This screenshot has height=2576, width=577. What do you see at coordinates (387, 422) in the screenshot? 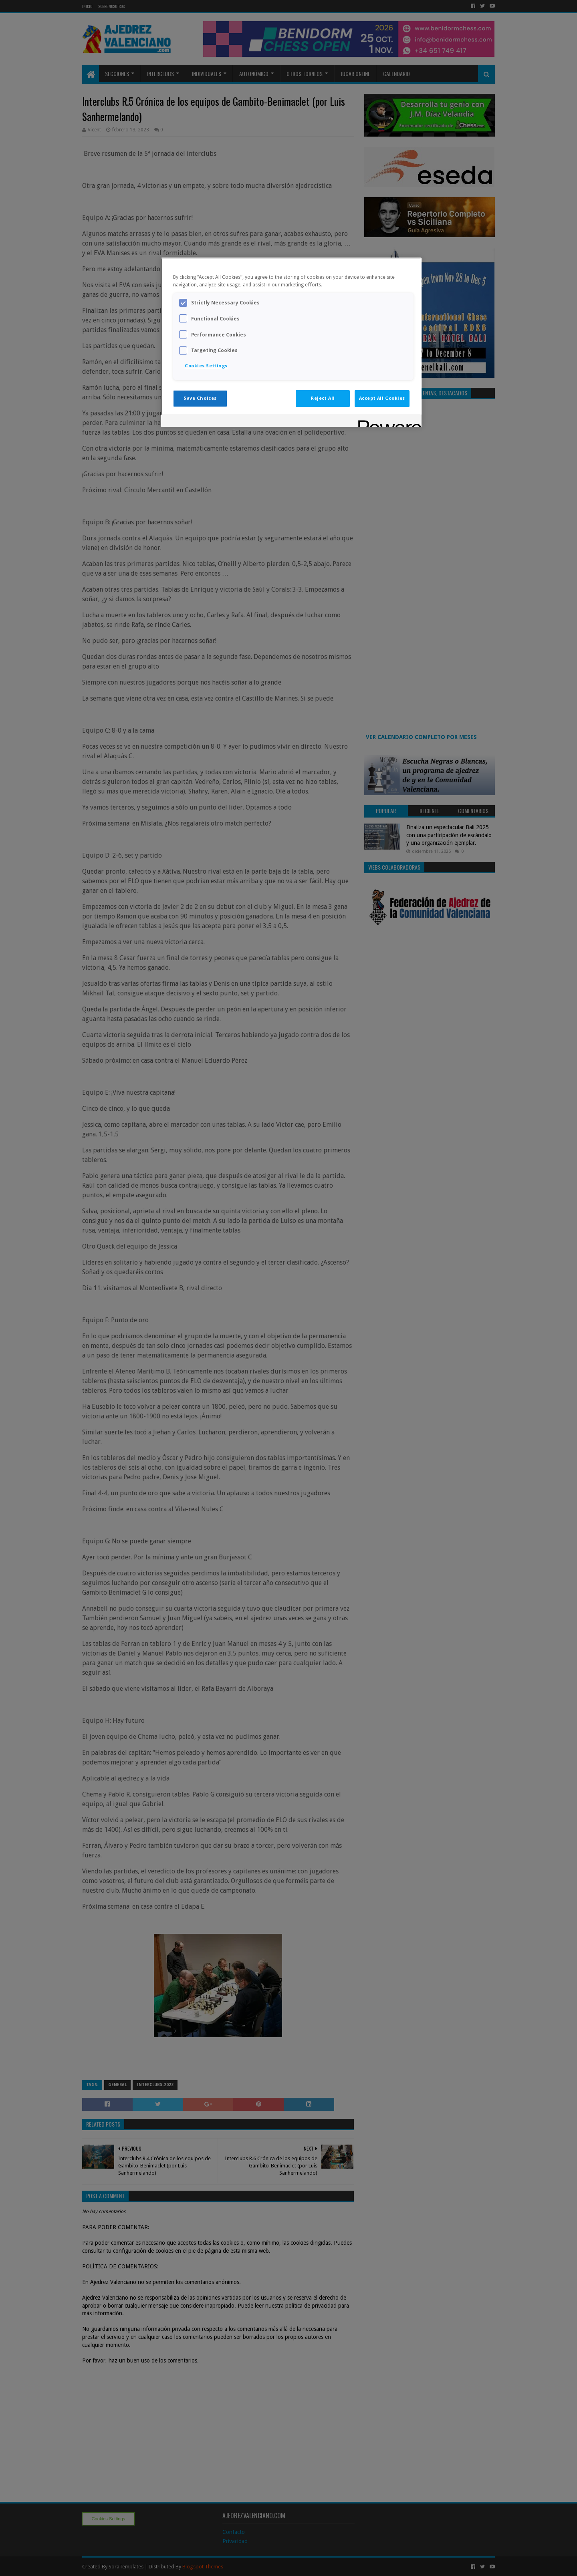
I see `[Powered by OneTrust Opens in a new Tab]` at bounding box center [387, 422].